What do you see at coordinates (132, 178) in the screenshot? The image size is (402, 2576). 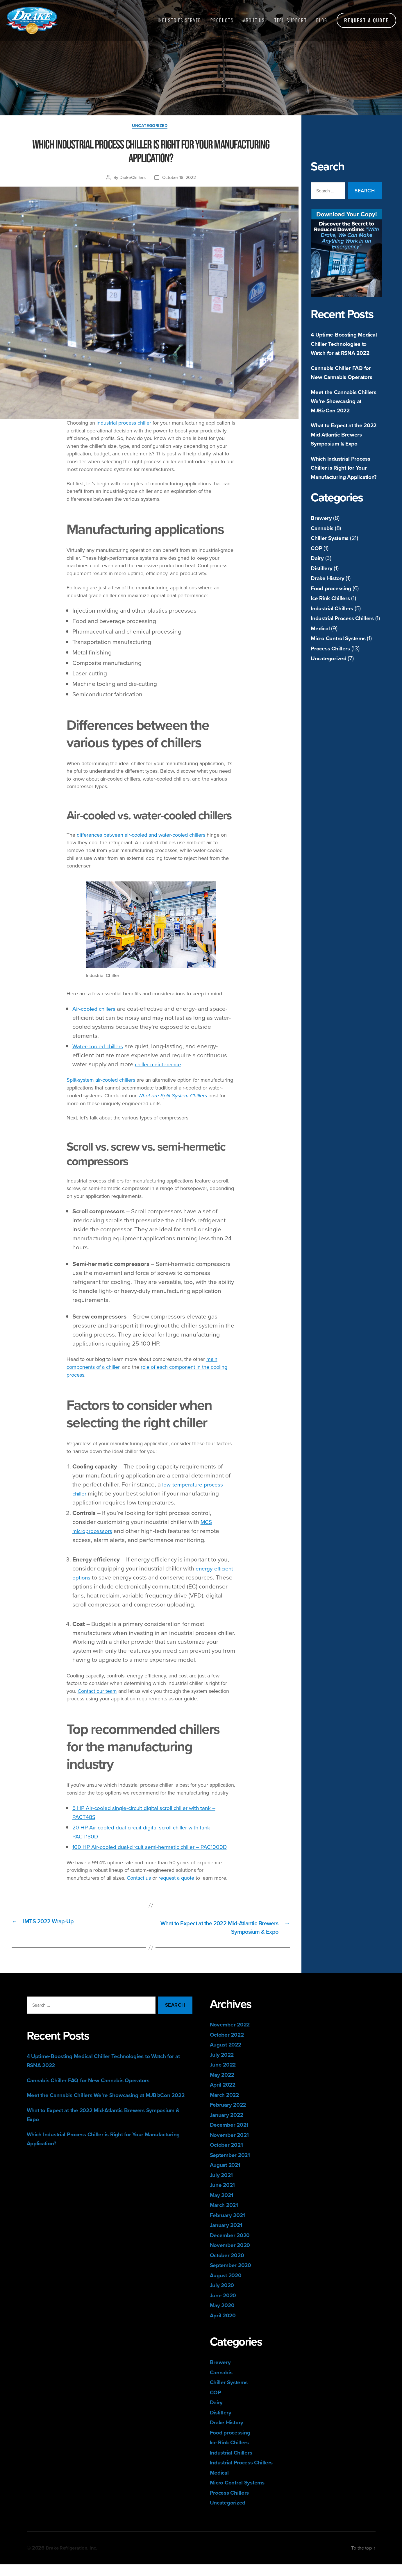 I see `DrakeChillers` at bounding box center [132, 178].